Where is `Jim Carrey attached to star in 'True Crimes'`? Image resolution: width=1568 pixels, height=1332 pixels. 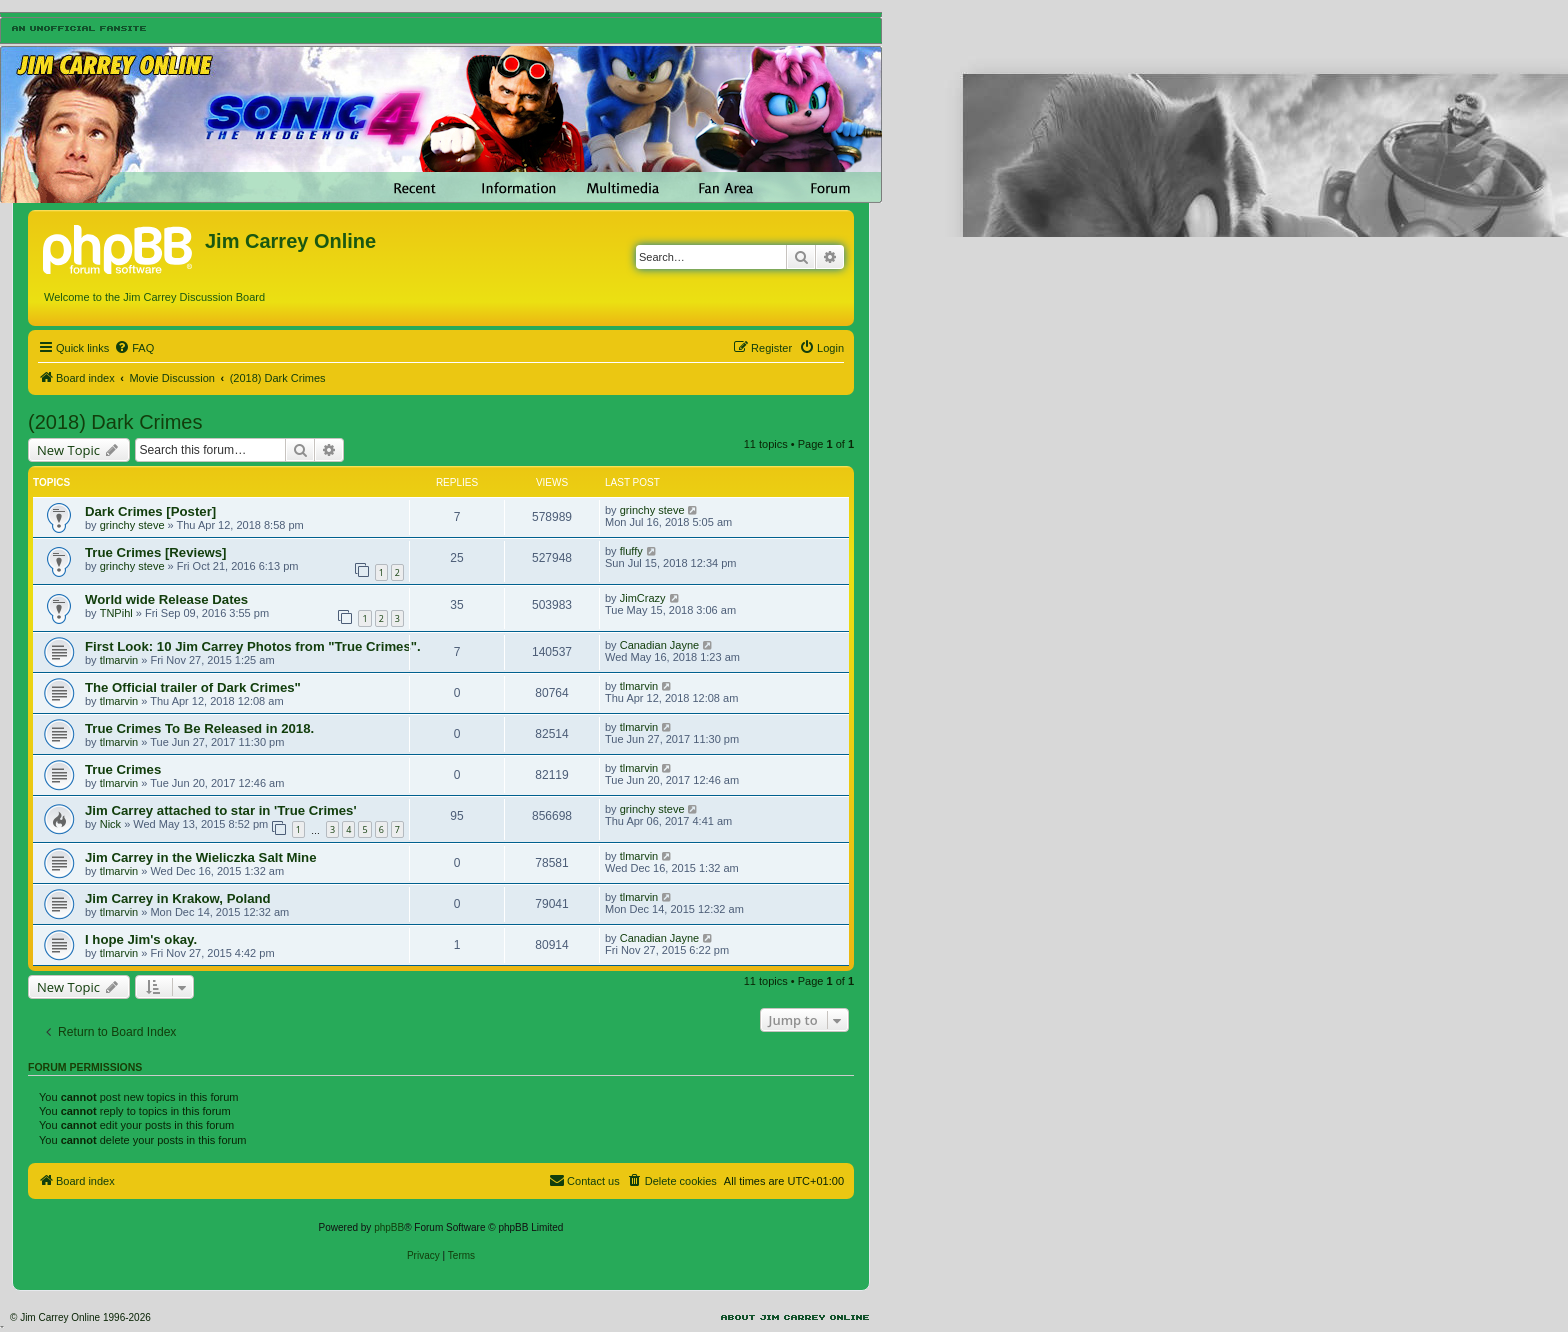 Jim Carrey attached to star in 'True Crimes' is located at coordinates (221, 810).